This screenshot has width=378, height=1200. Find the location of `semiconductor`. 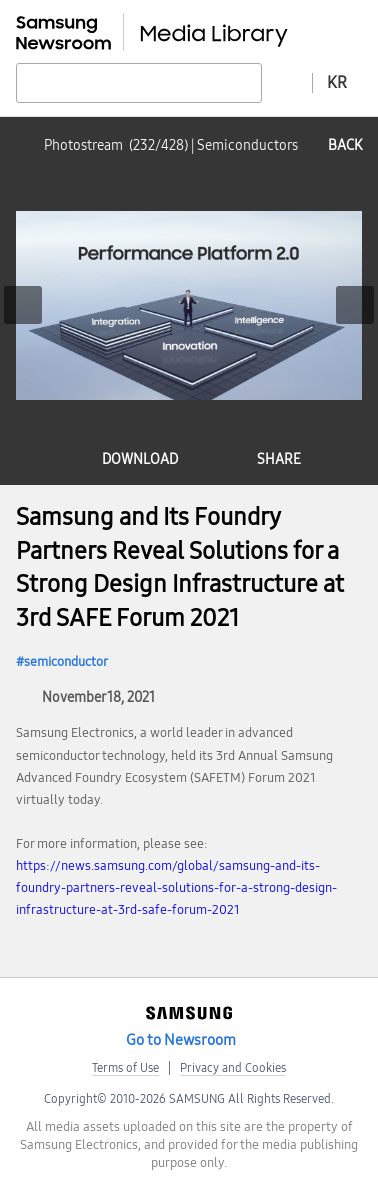

semiconductor is located at coordinates (66, 662).